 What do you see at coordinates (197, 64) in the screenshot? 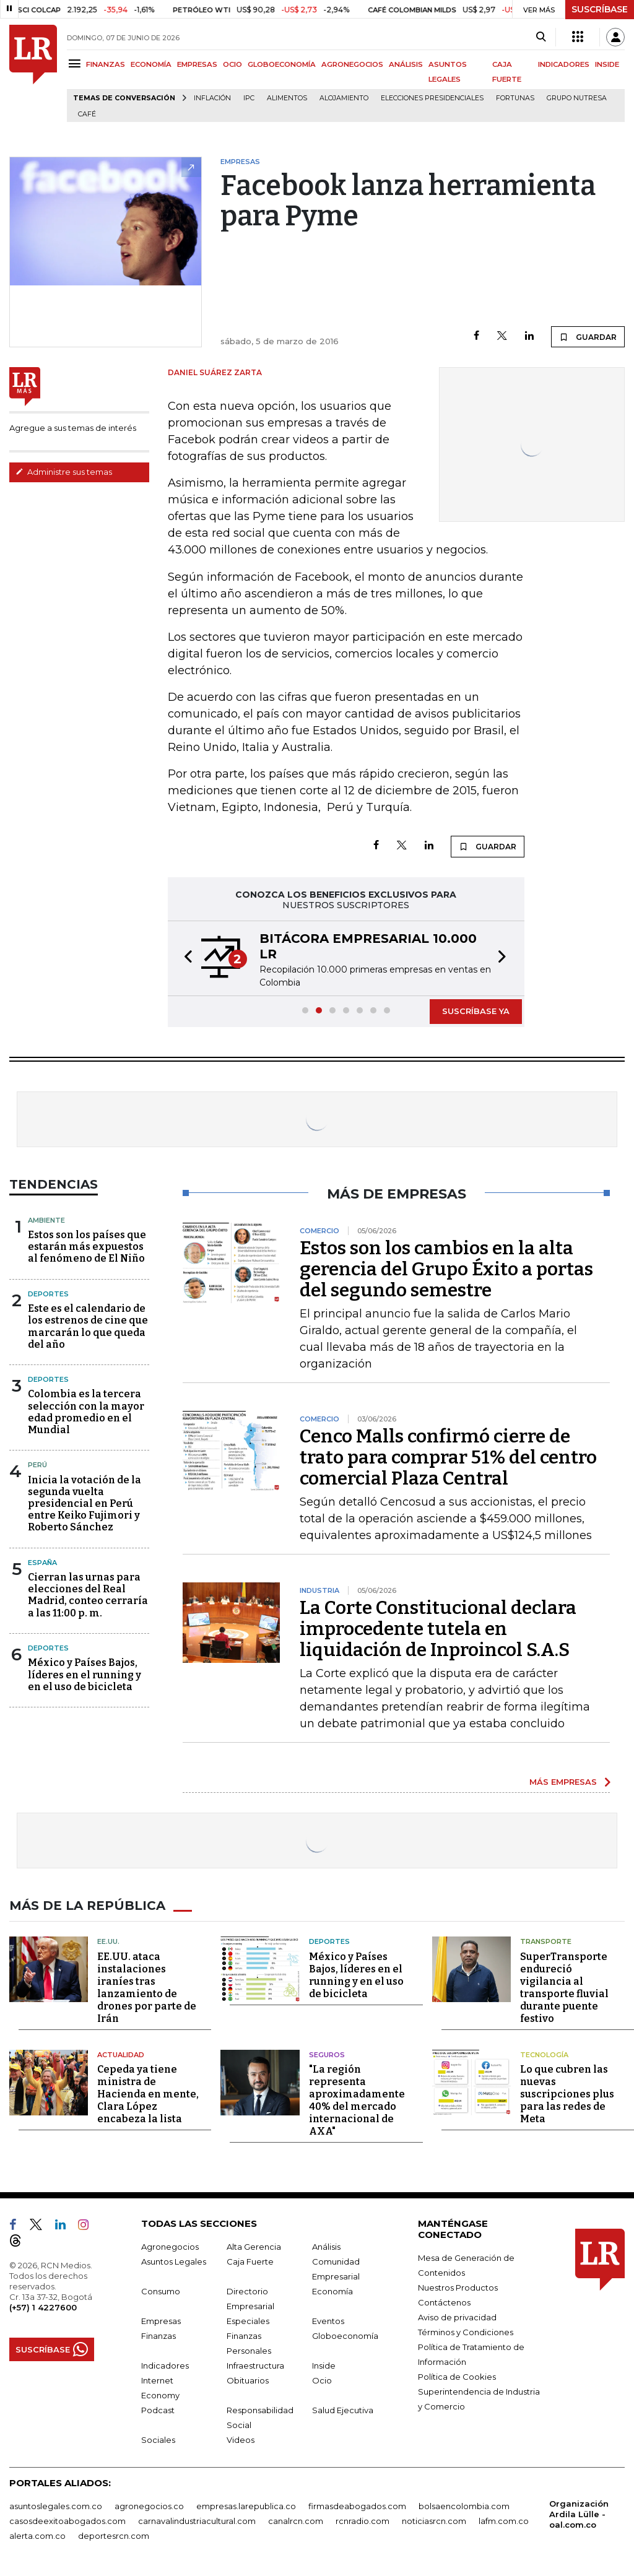
I see `EMPRESAS` at bounding box center [197, 64].